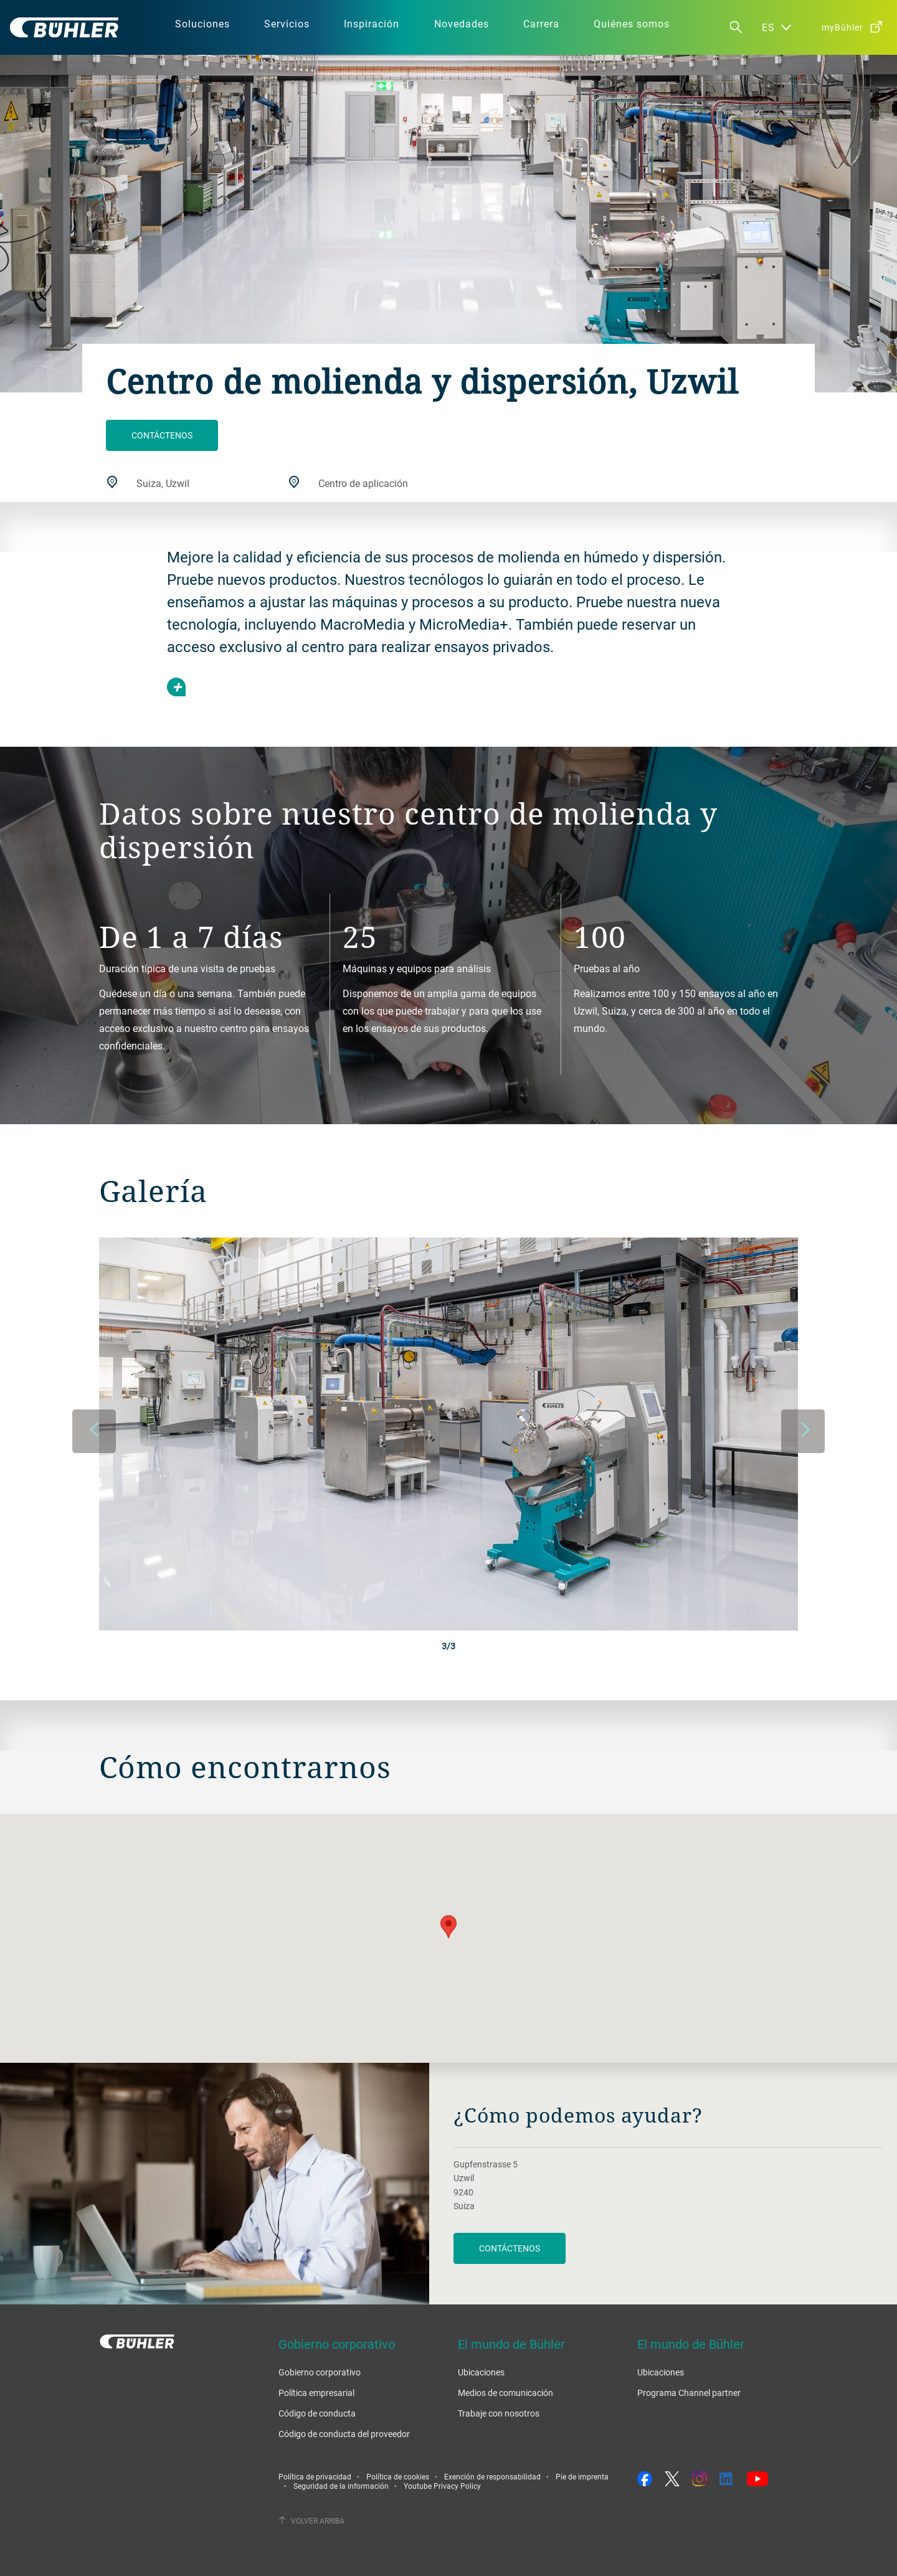 Image resolution: width=897 pixels, height=2576 pixels. What do you see at coordinates (689, 2392) in the screenshot?
I see `Programa Channel partner` at bounding box center [689, 2392].